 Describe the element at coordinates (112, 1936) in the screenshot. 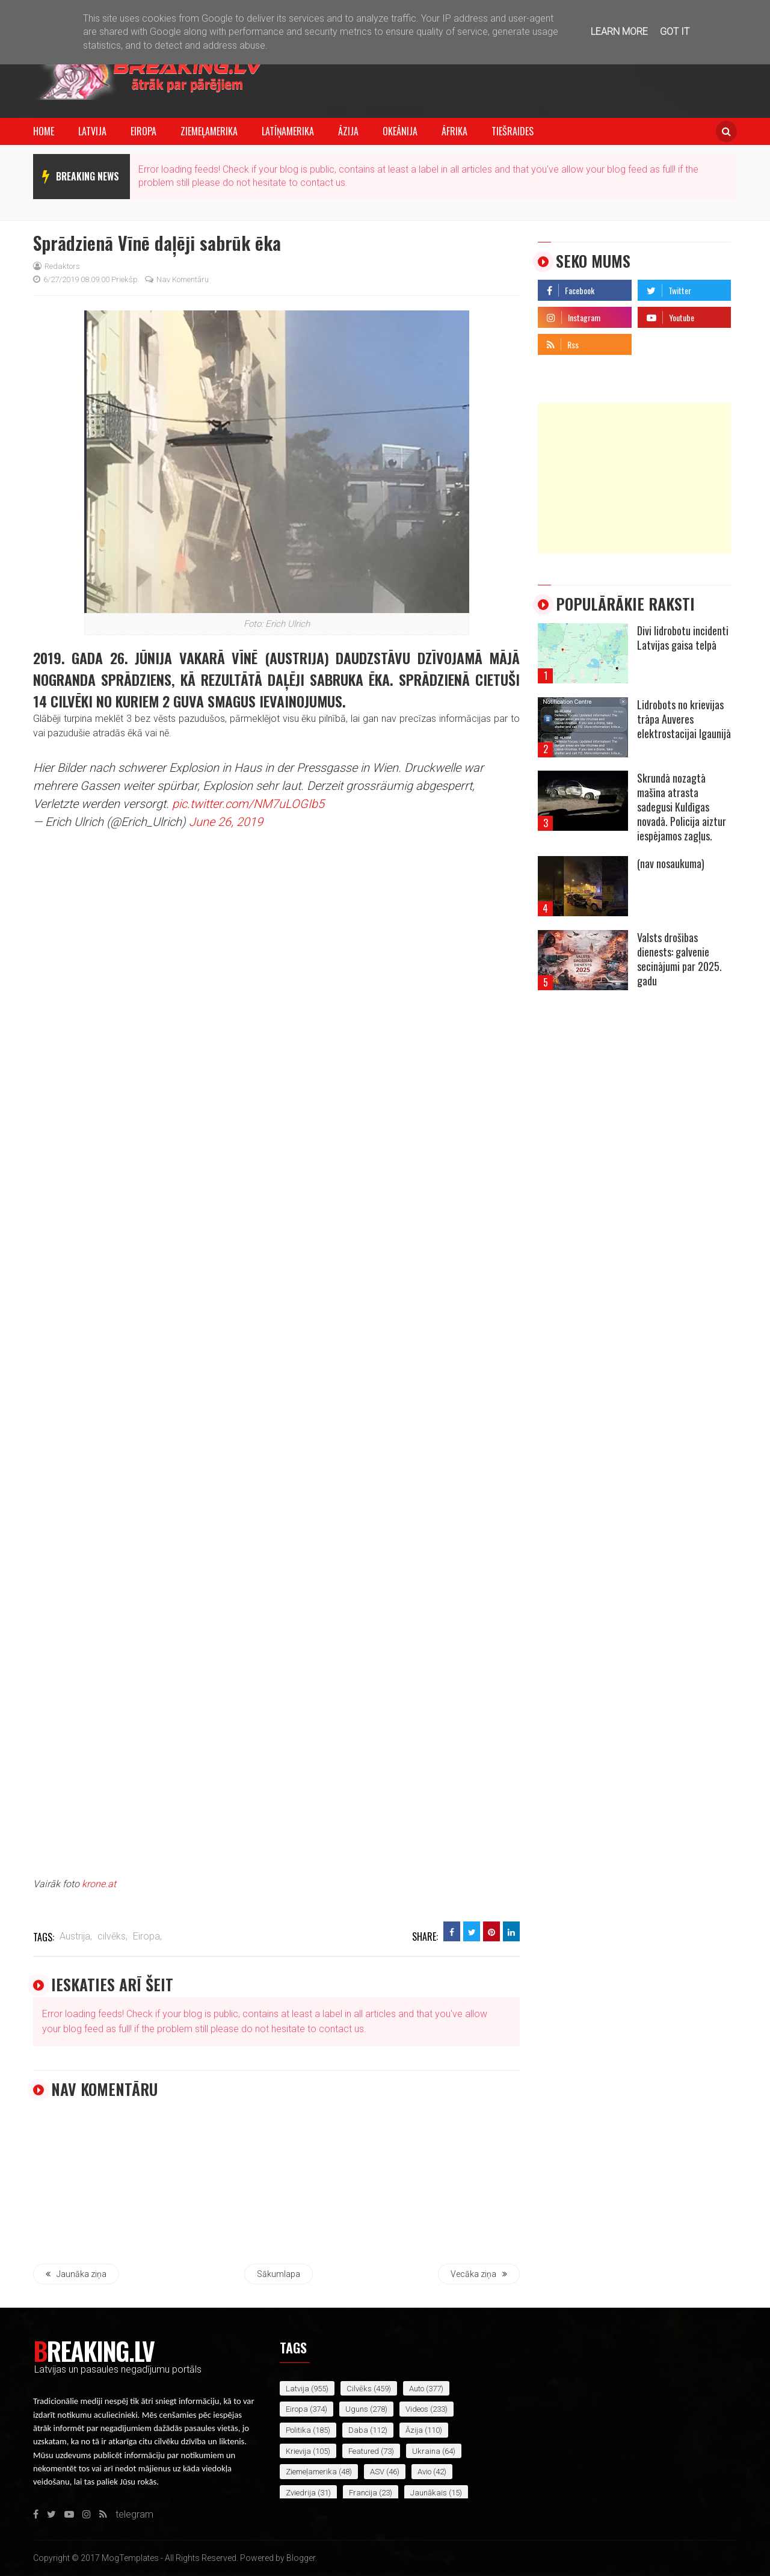

I see `cilvēks,` at that location.